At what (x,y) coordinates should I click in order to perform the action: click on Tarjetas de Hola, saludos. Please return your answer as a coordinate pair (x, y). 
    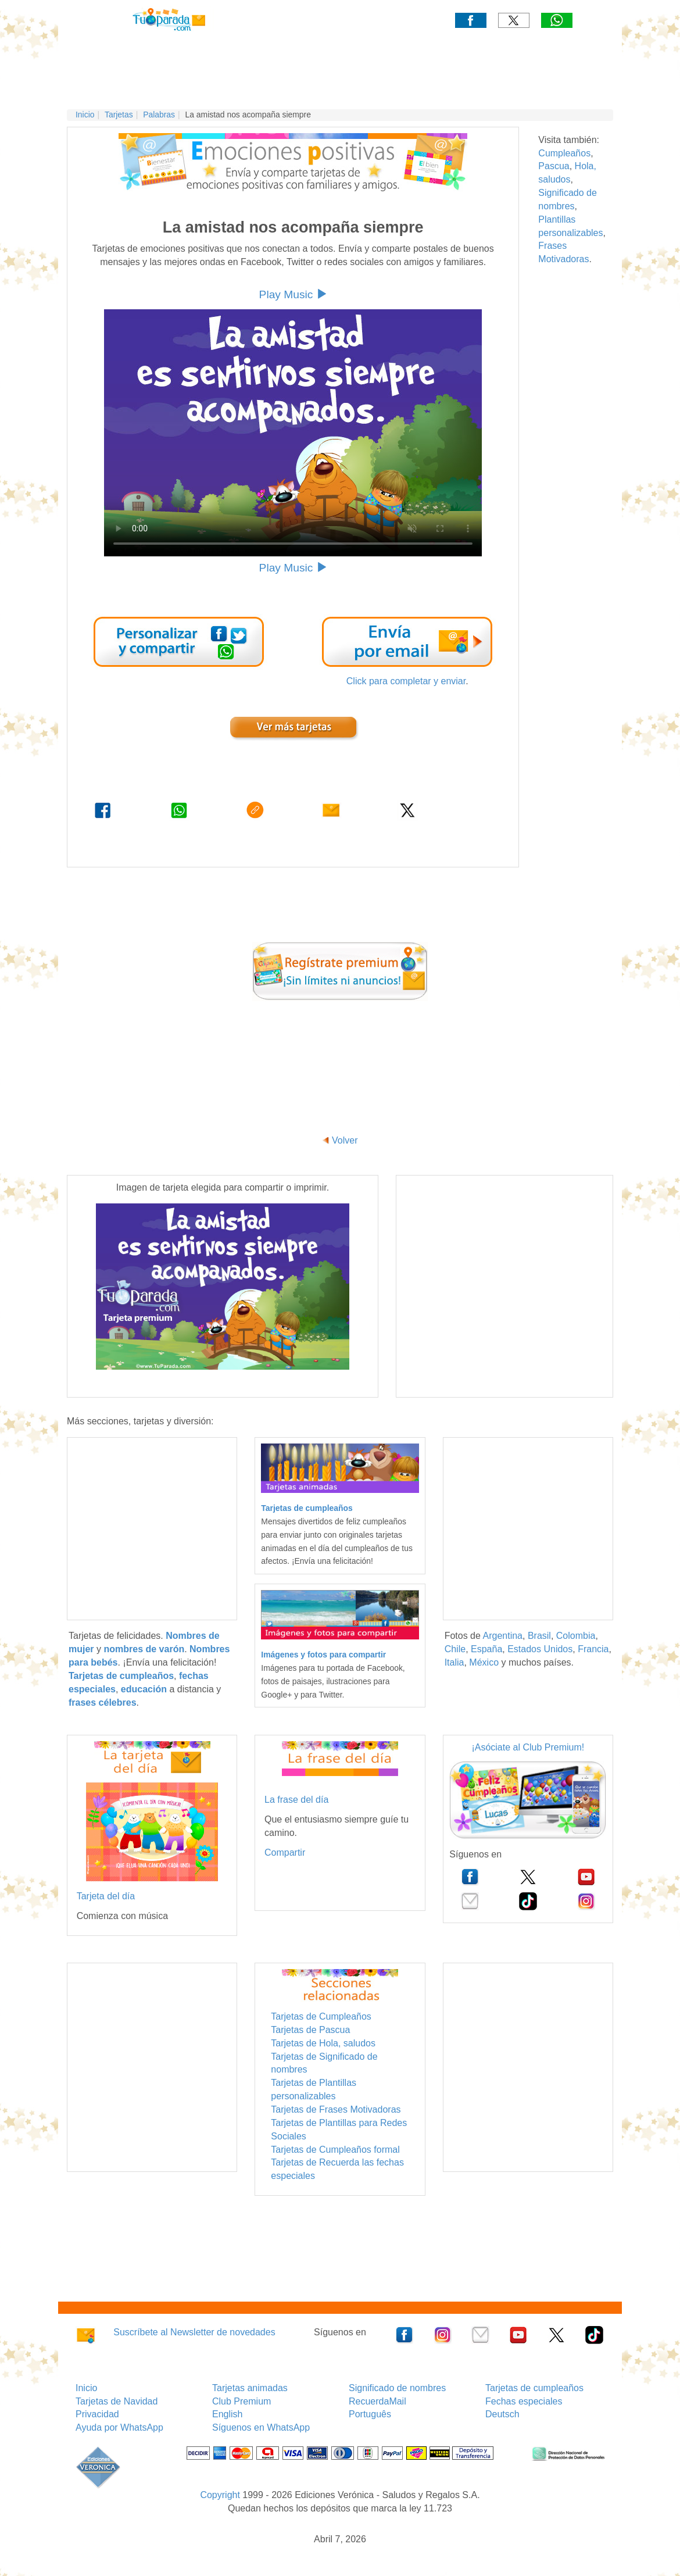
    Looking at the image, I should click on (323, 2043).